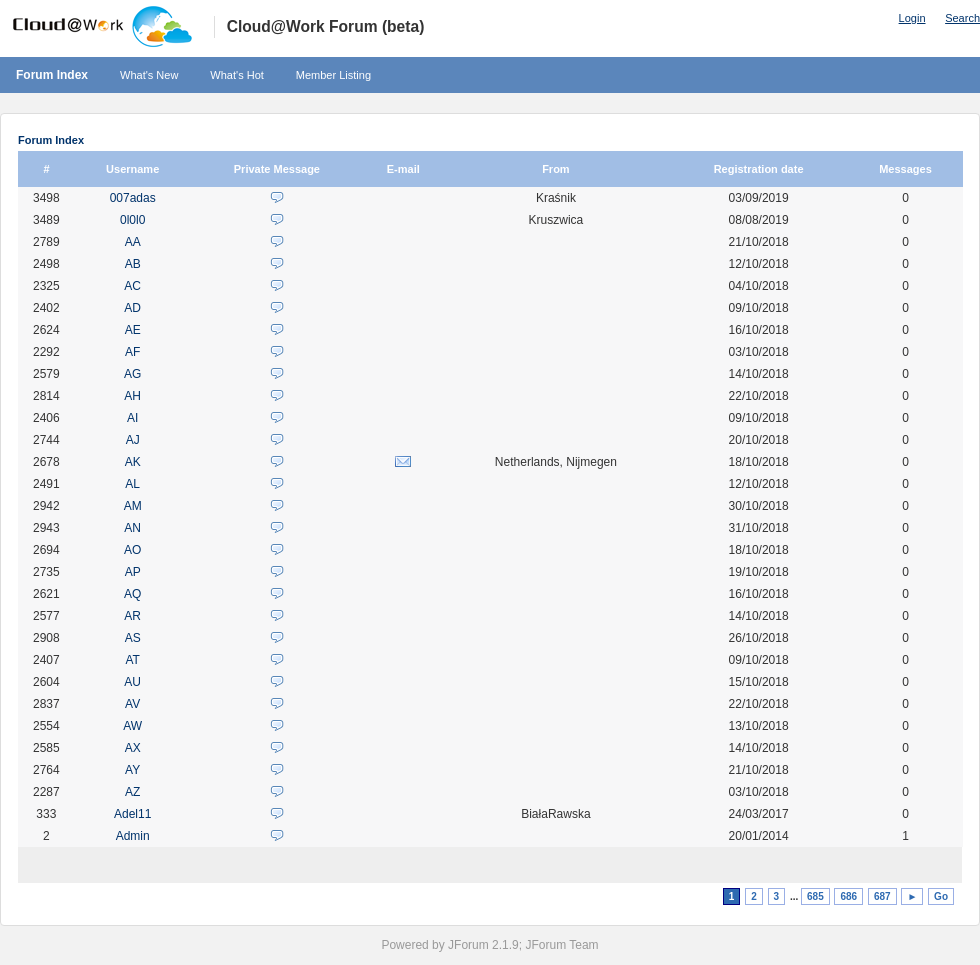 Image resolution: width=980 pixels, height=965 pixels. I want to click on Login, so click(912, 18).